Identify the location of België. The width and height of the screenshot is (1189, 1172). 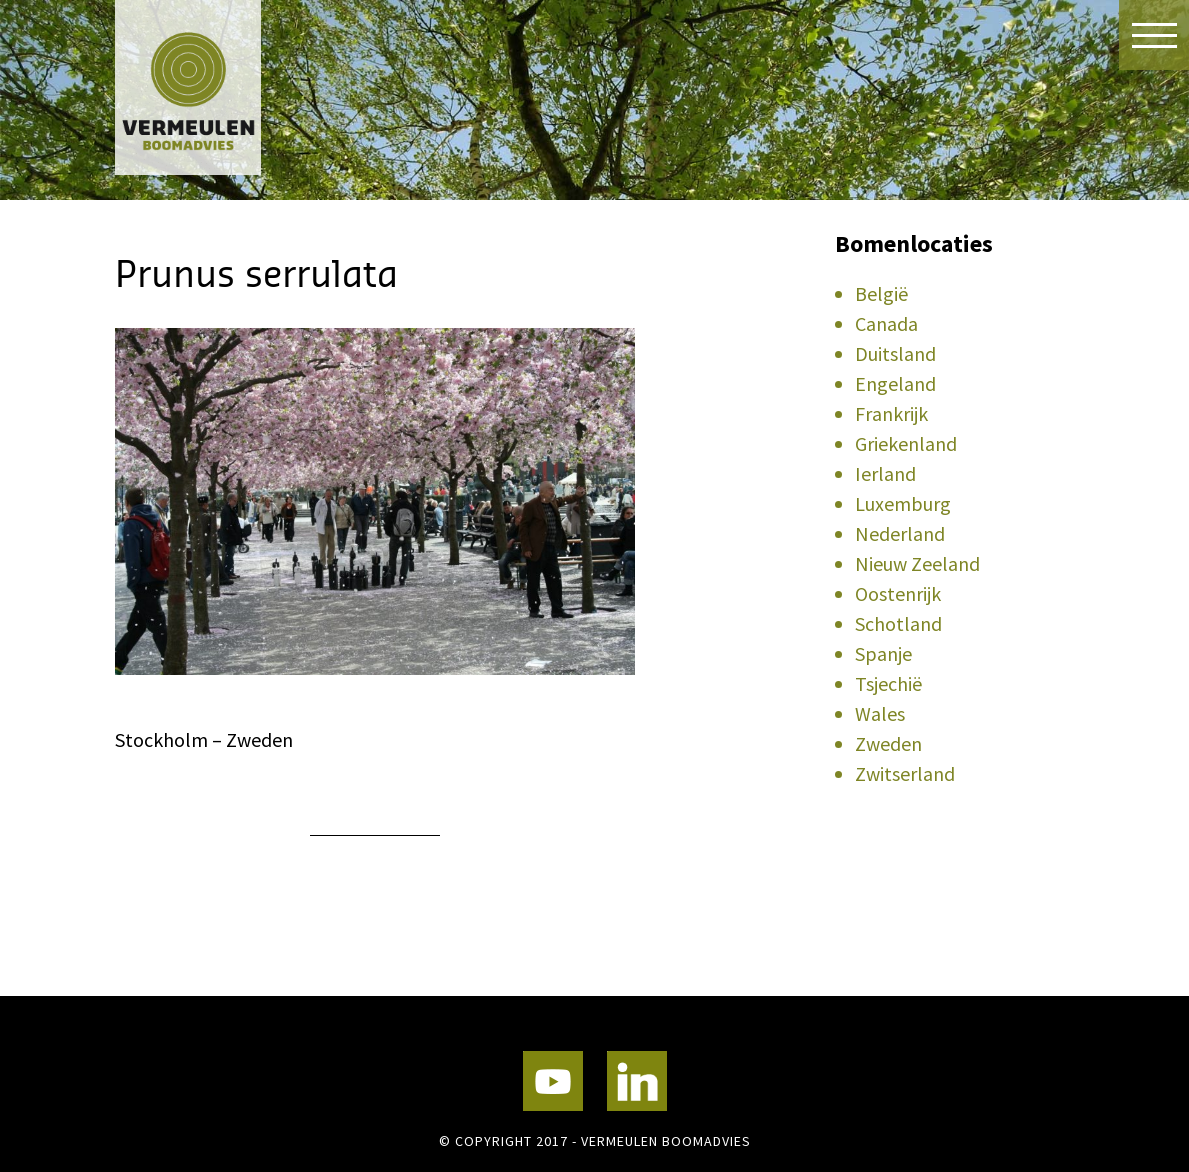
(881, 293).